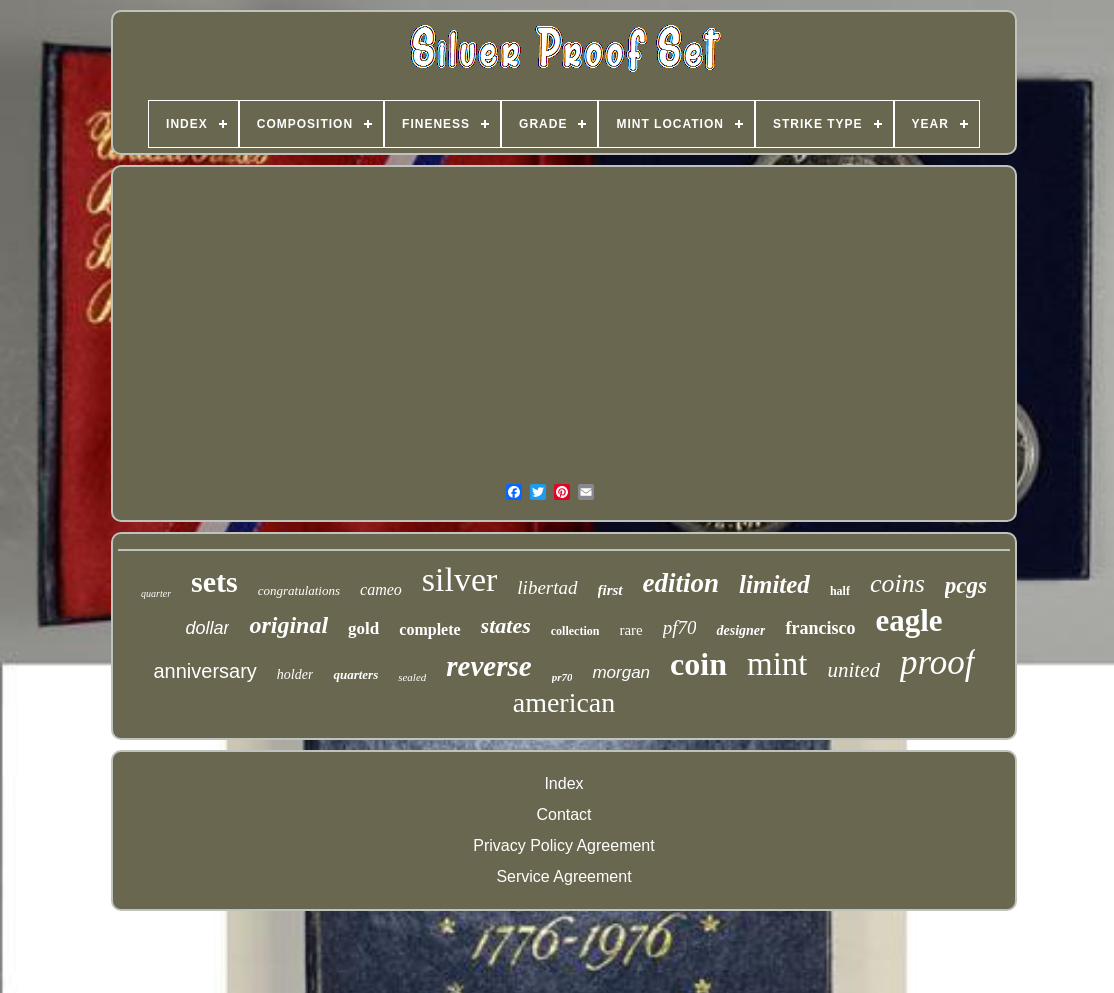 Image resolution: width=1114 pixels, height=993 pixels. I want to click on Index, so click(563, 783).